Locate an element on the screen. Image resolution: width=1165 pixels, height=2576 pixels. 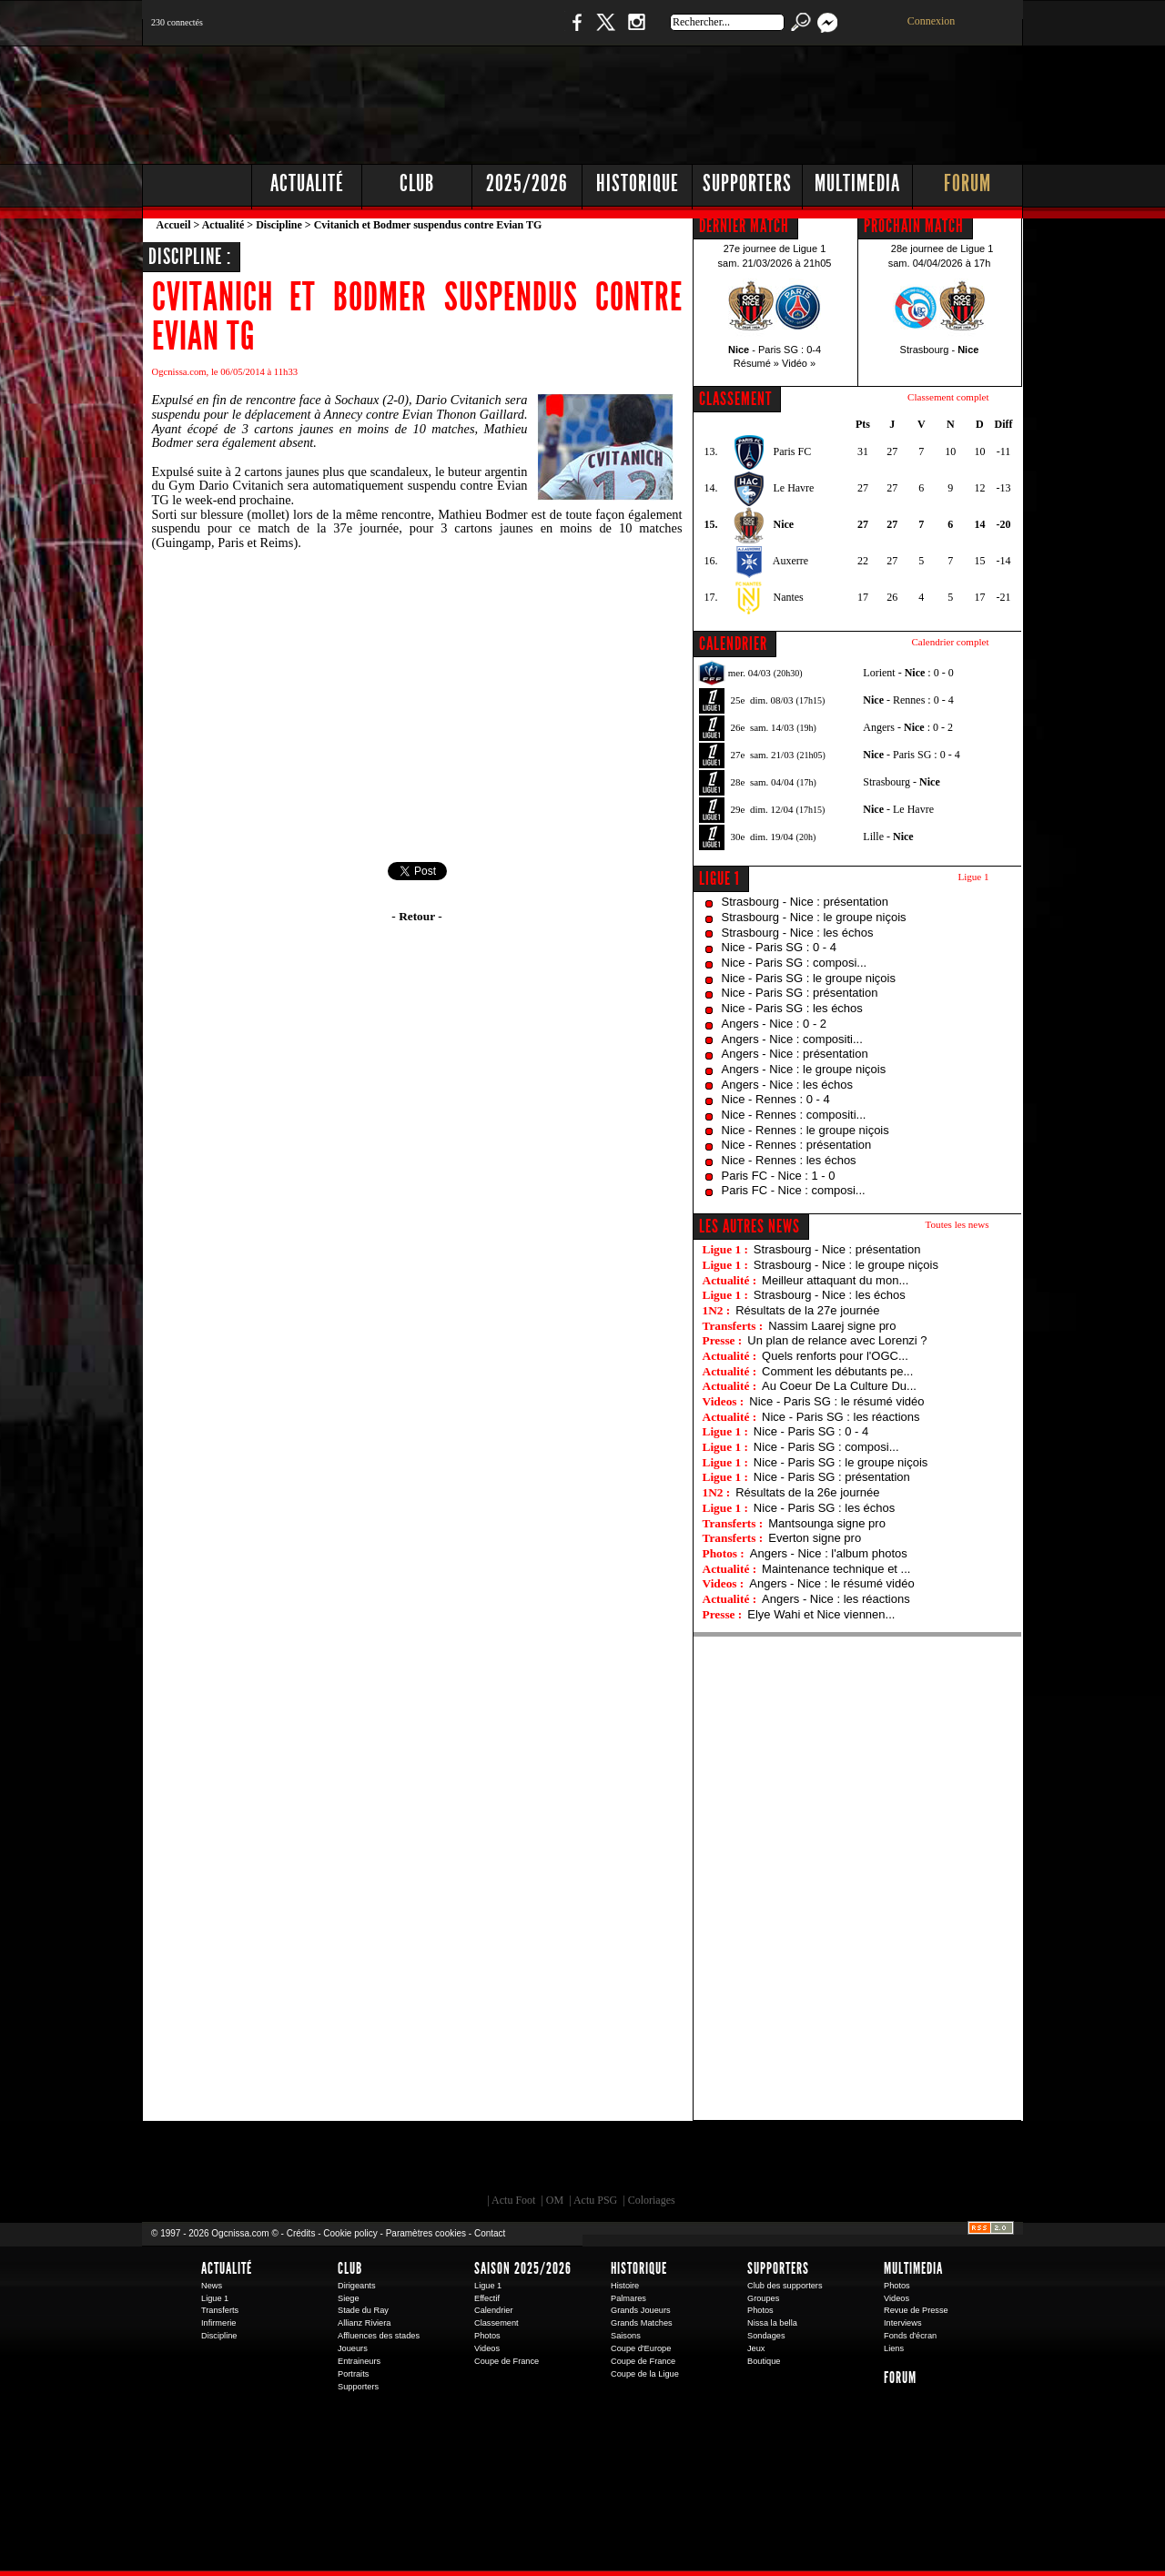
Coupe d'Europe is located at coordinates (641, 2348).